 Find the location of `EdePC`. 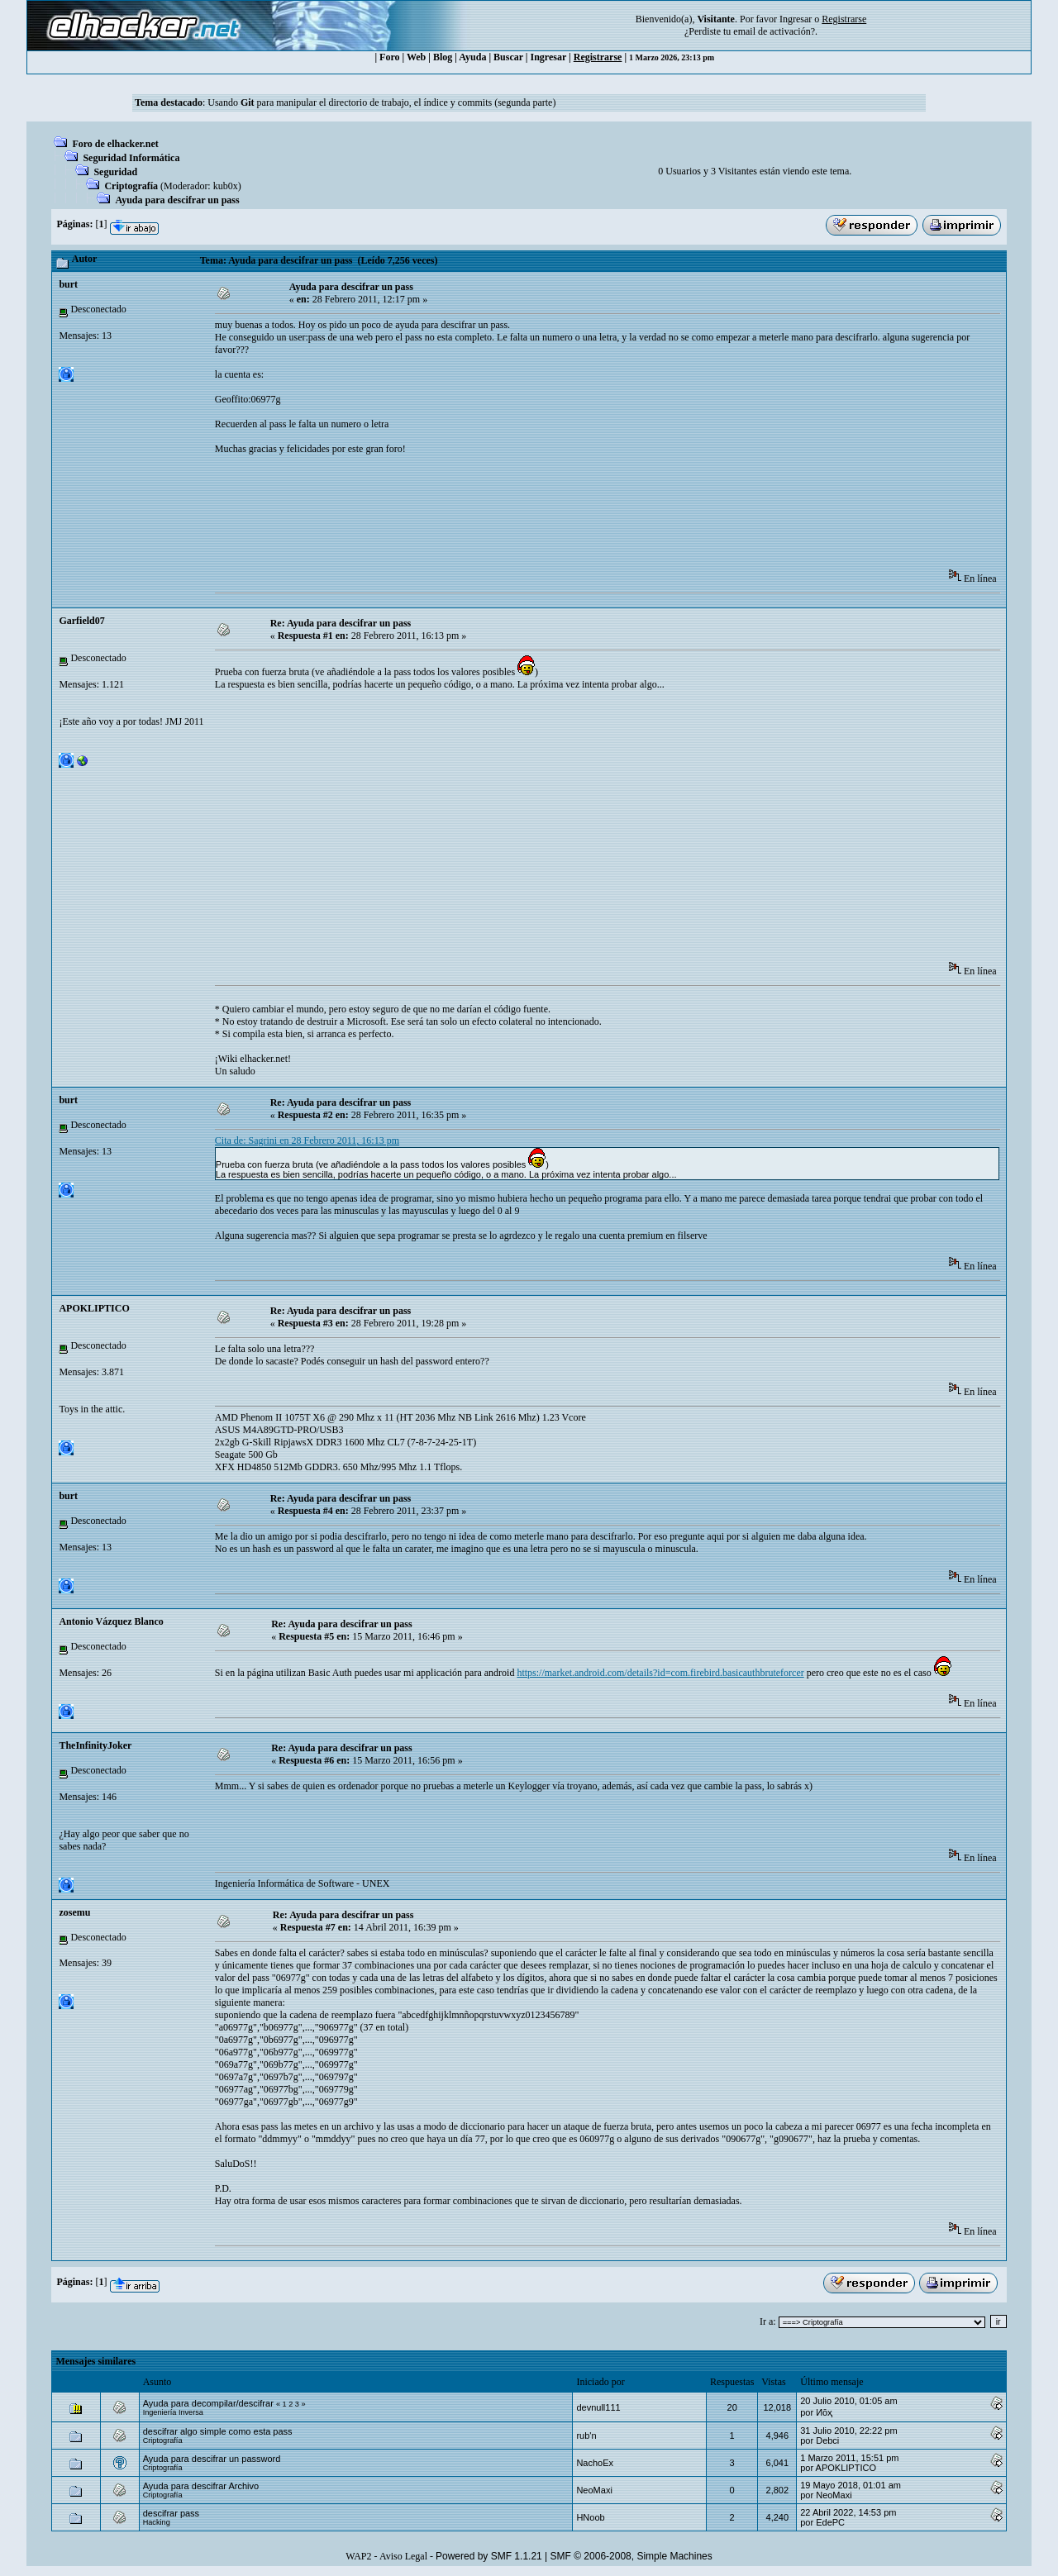

EdePC is located at coordinates (830, 2522).